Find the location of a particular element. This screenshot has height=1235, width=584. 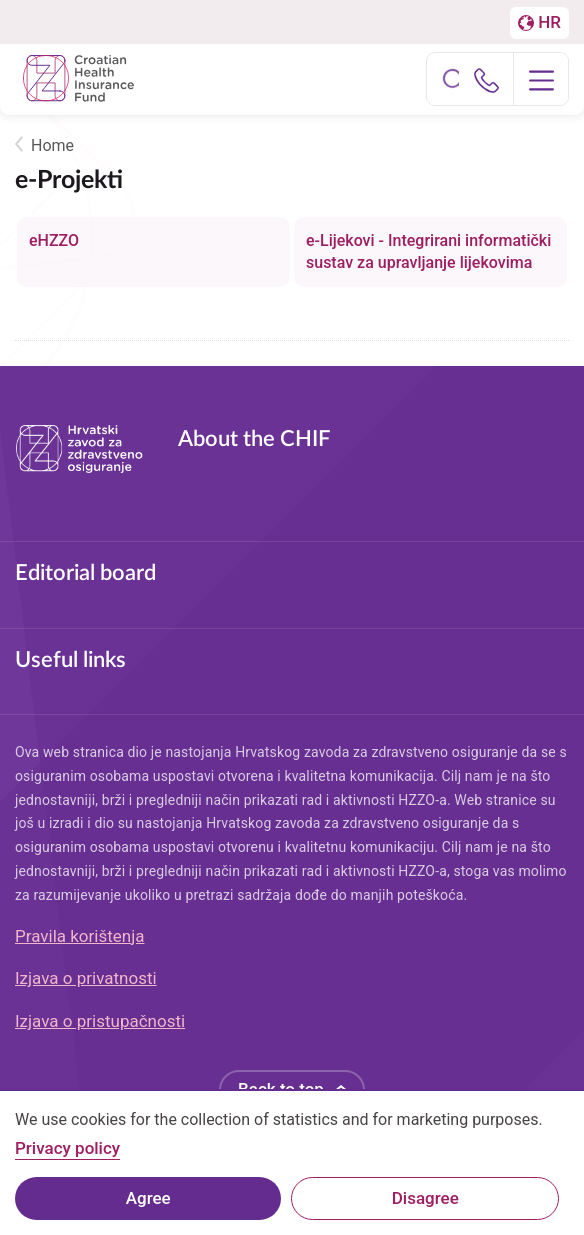

Disagree is located at coordinates (425, 1207).